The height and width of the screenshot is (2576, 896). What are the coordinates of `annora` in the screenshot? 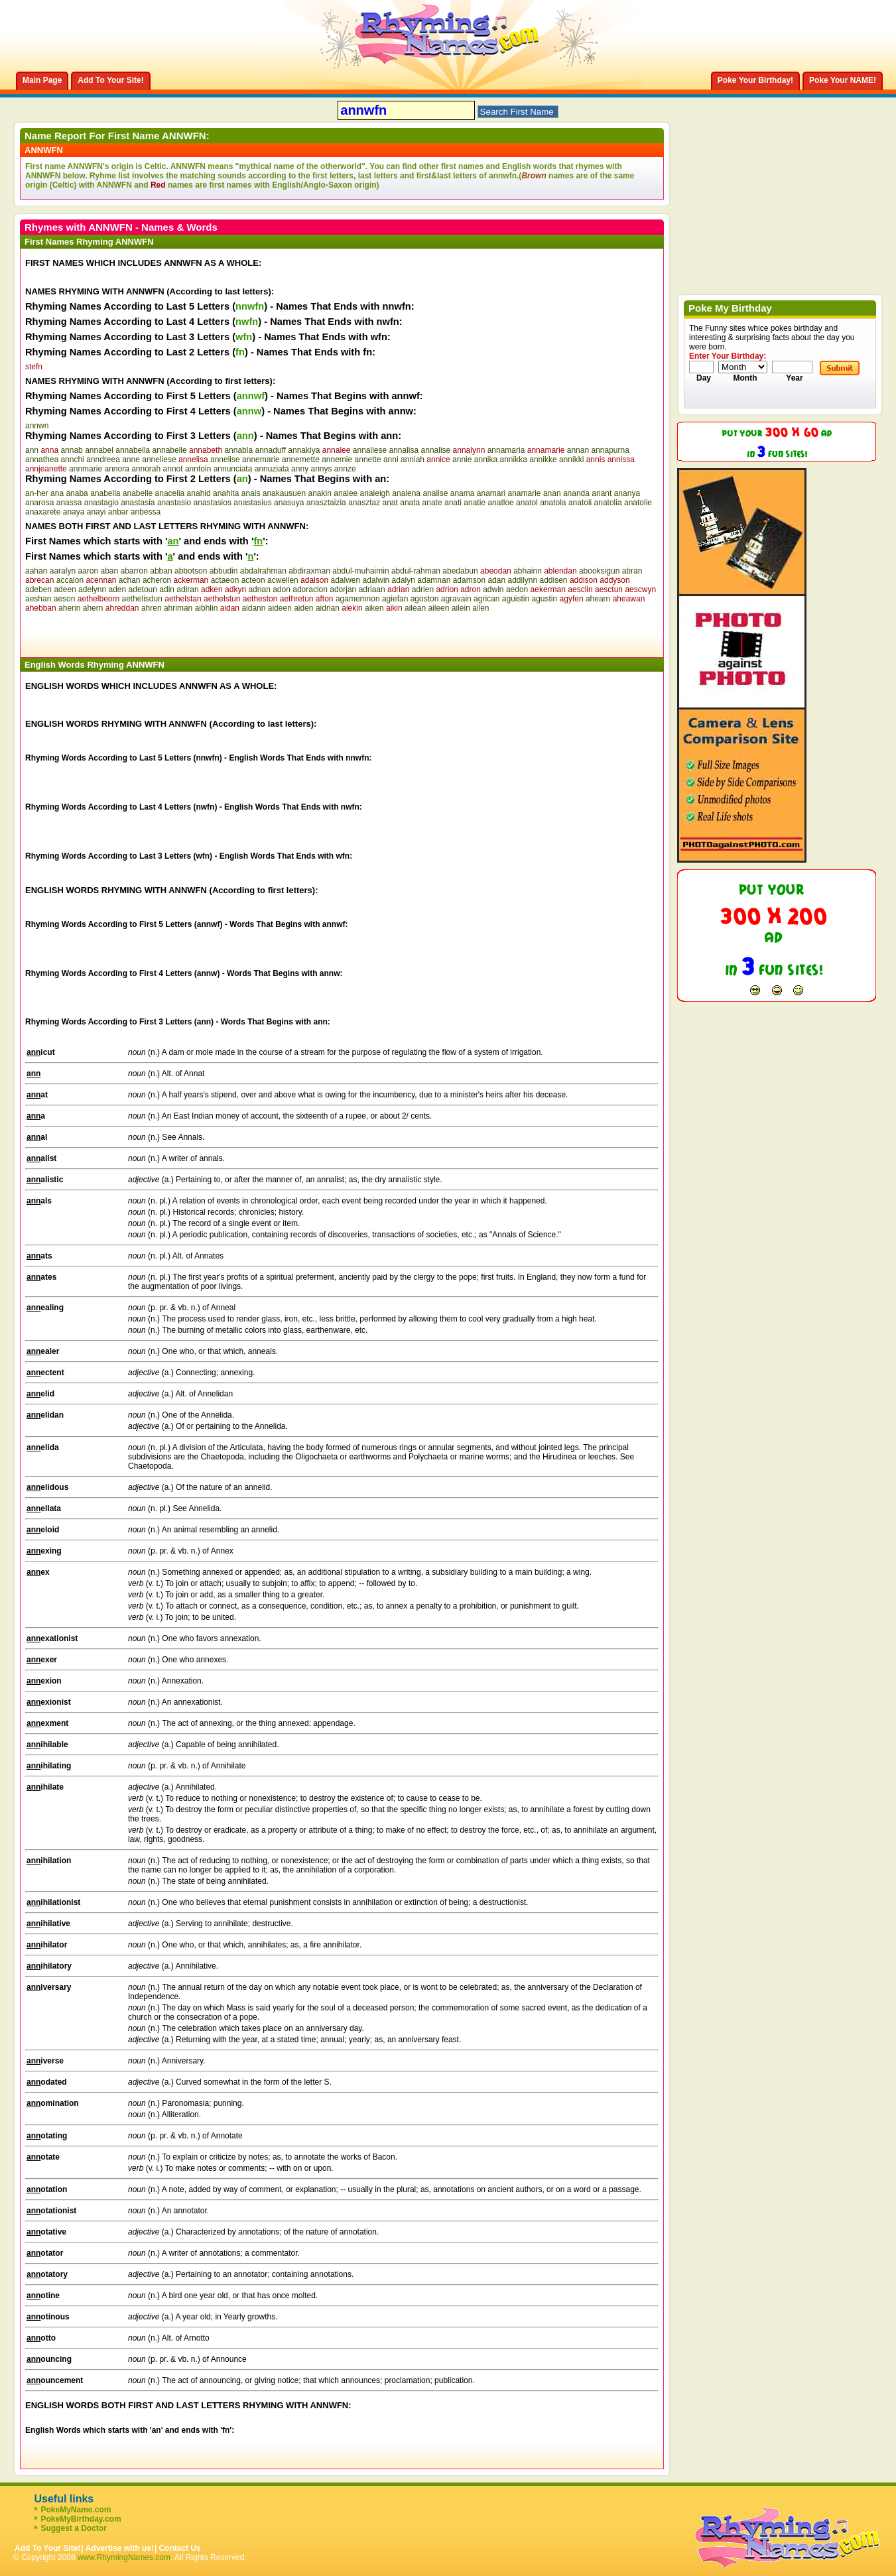 It's located at (116, 468).